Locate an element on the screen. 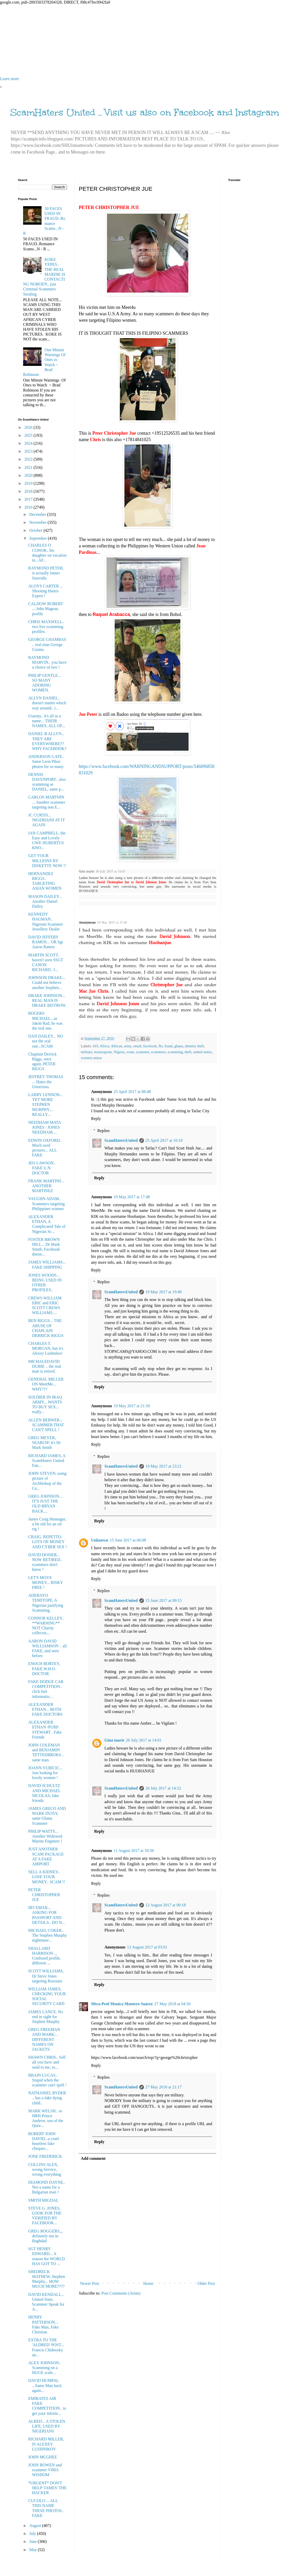 The image size is (294, 2576). SHAWN CHRIS.. Sell all you have and send to me, to... is located at coordinates (46, 2062).